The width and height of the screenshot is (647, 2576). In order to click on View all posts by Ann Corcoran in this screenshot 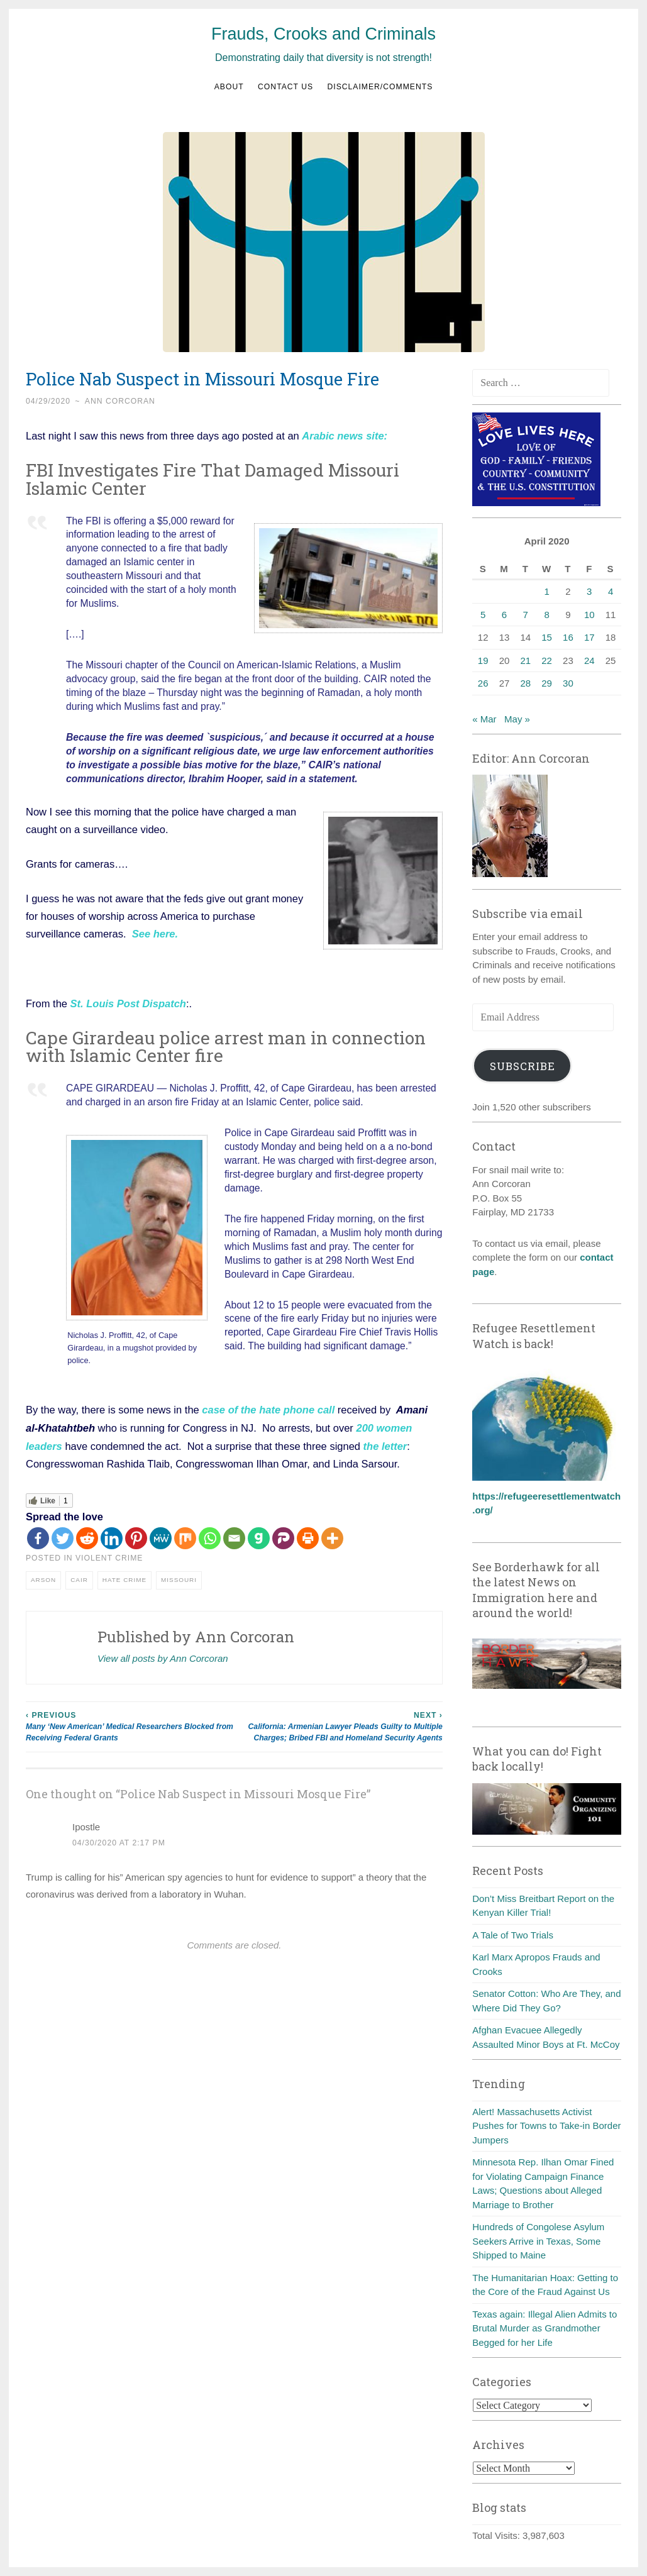, I will do `click(162, 1655)`.